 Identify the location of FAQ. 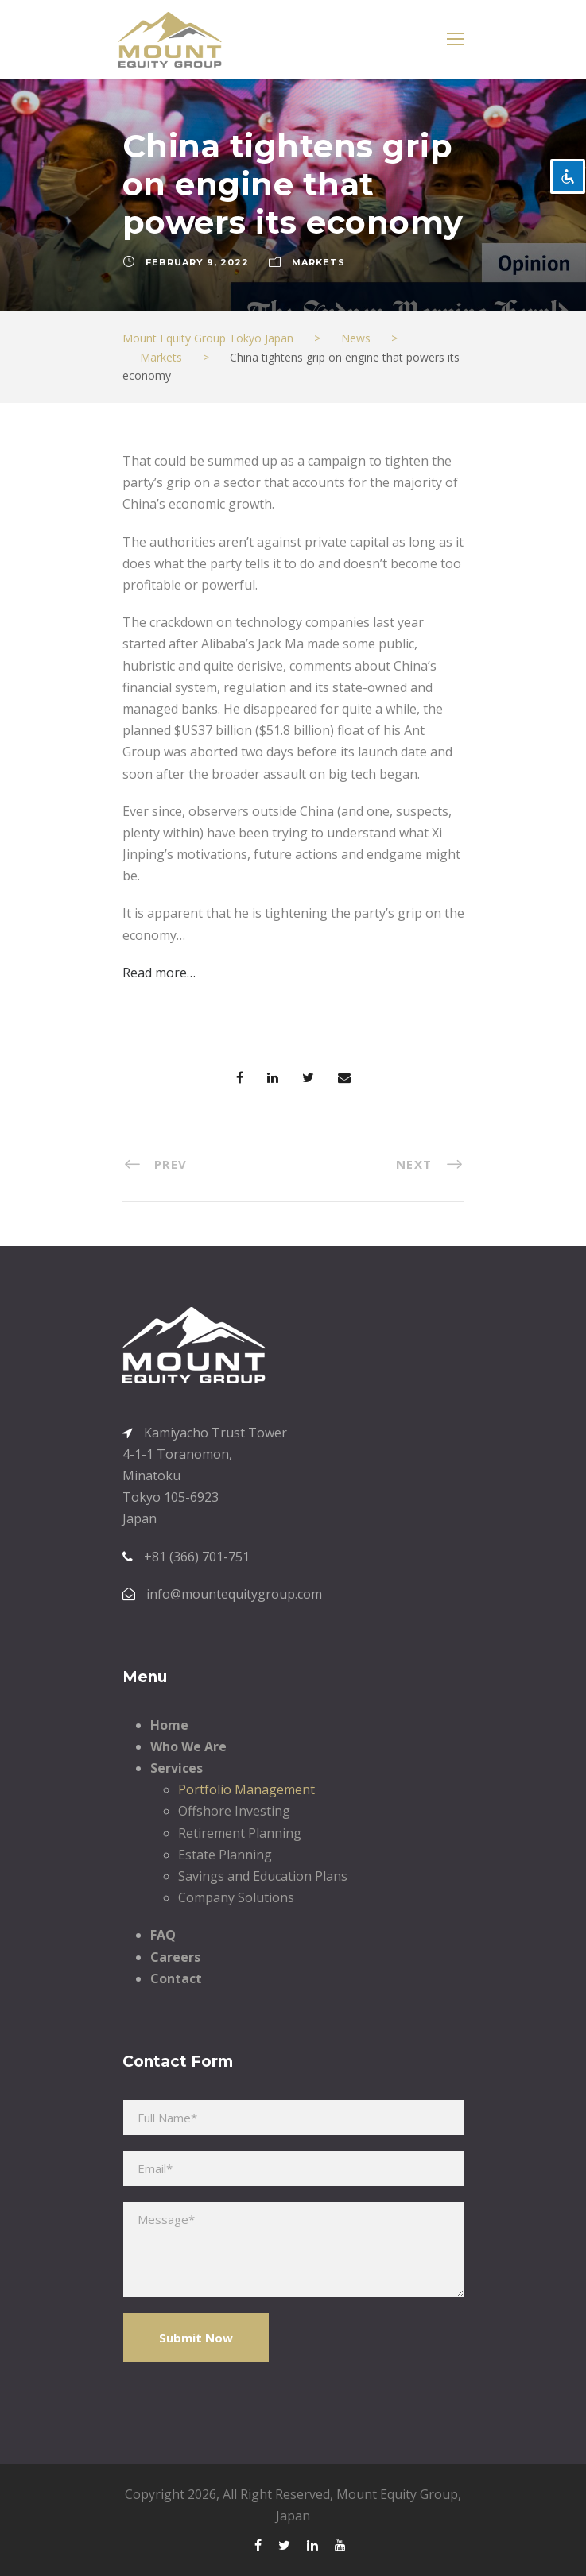
(163, 1935).